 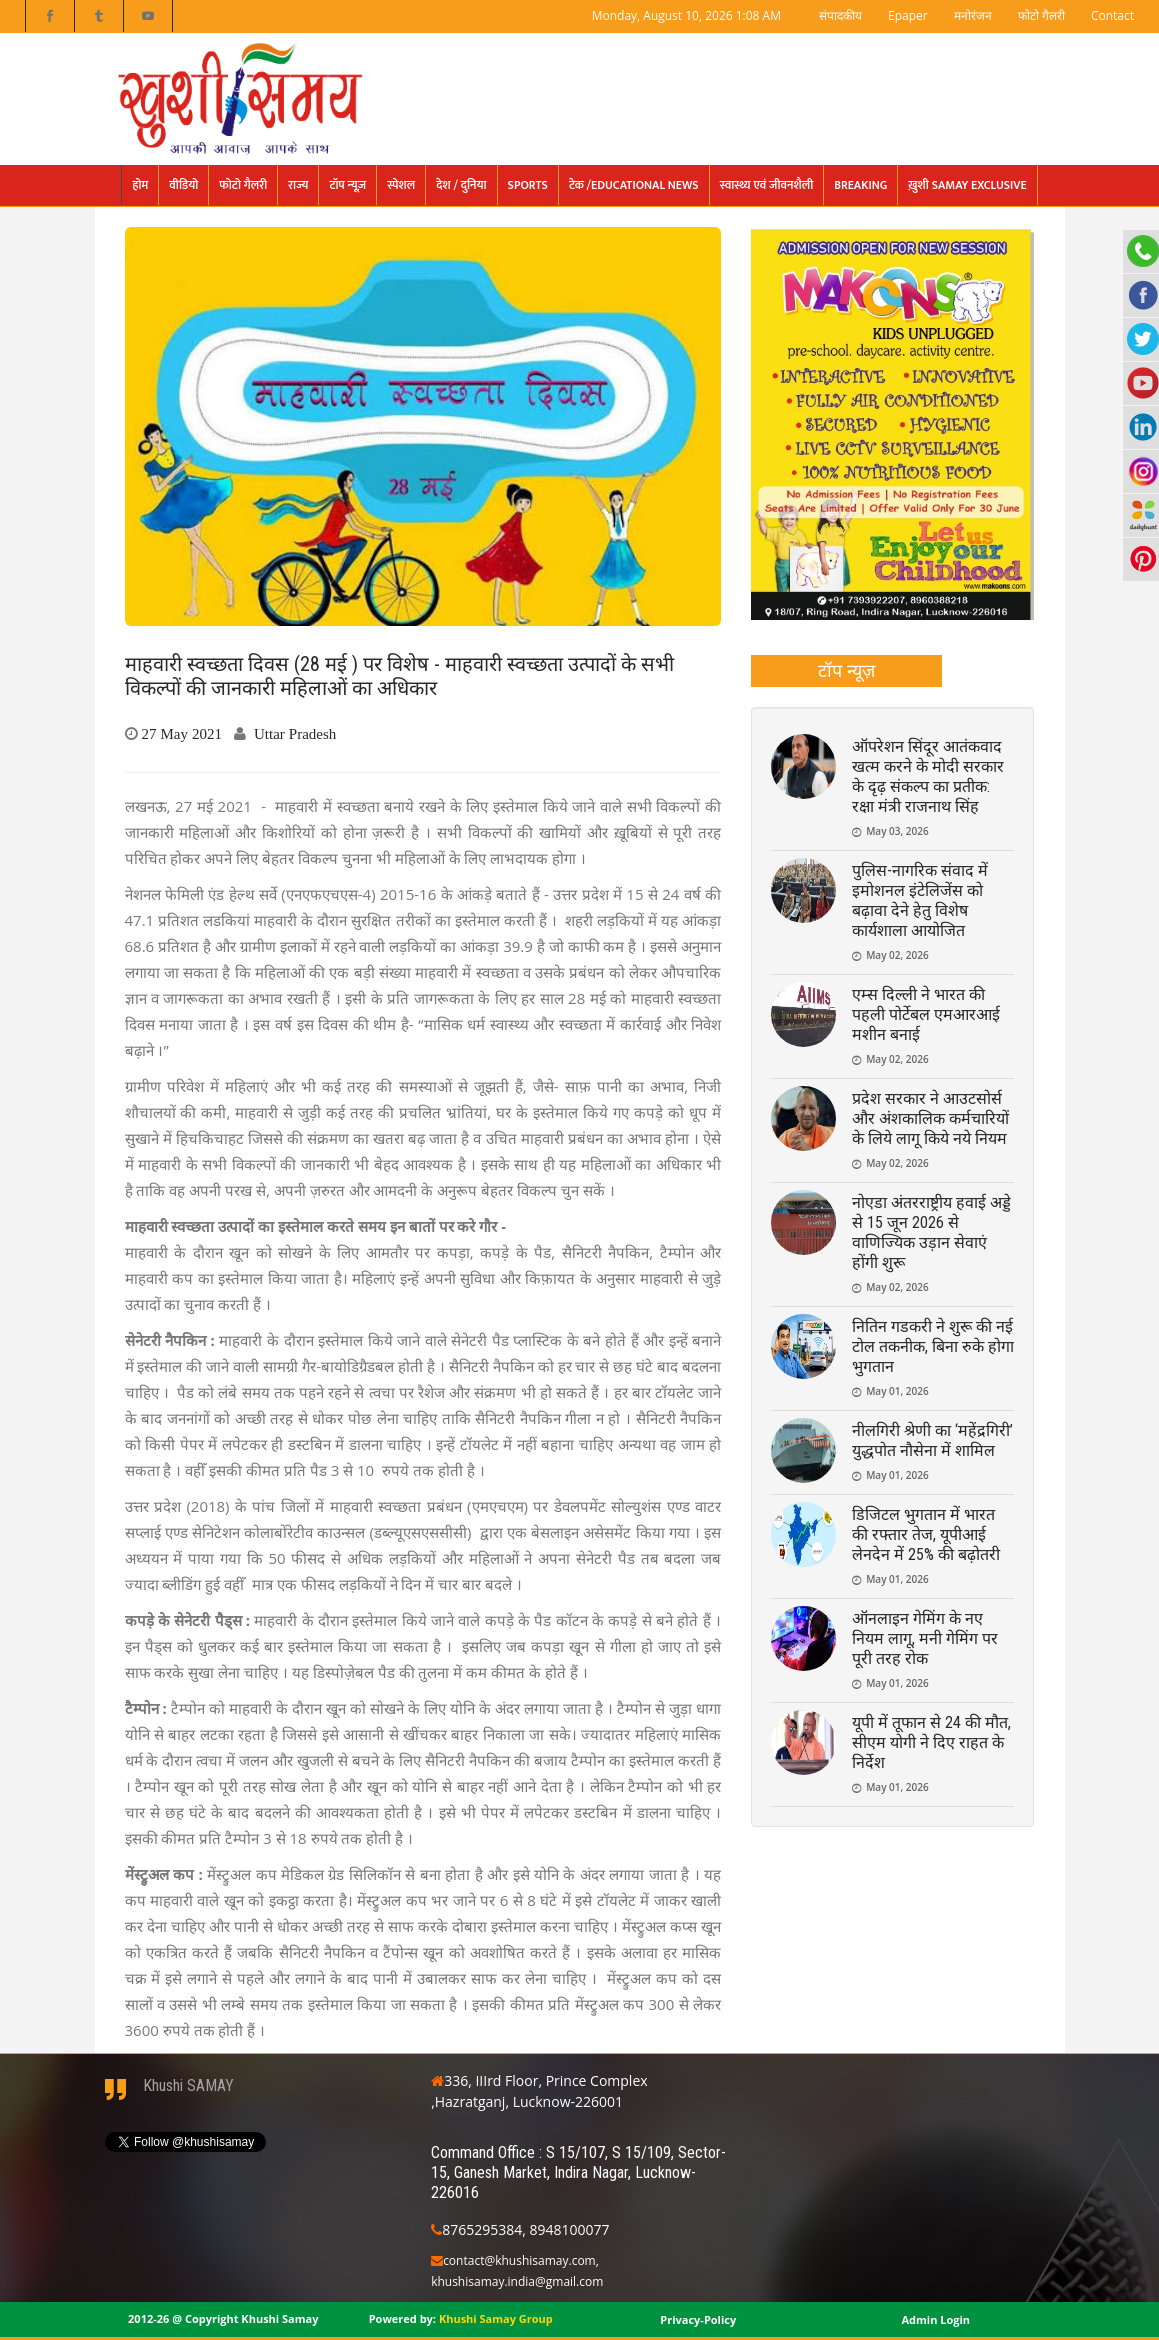 I want to click on यूपी में तूफान से 24 की मौत, सीएम योगी ने दिए राहत के निर्देश, so click(x=931, y=1742).